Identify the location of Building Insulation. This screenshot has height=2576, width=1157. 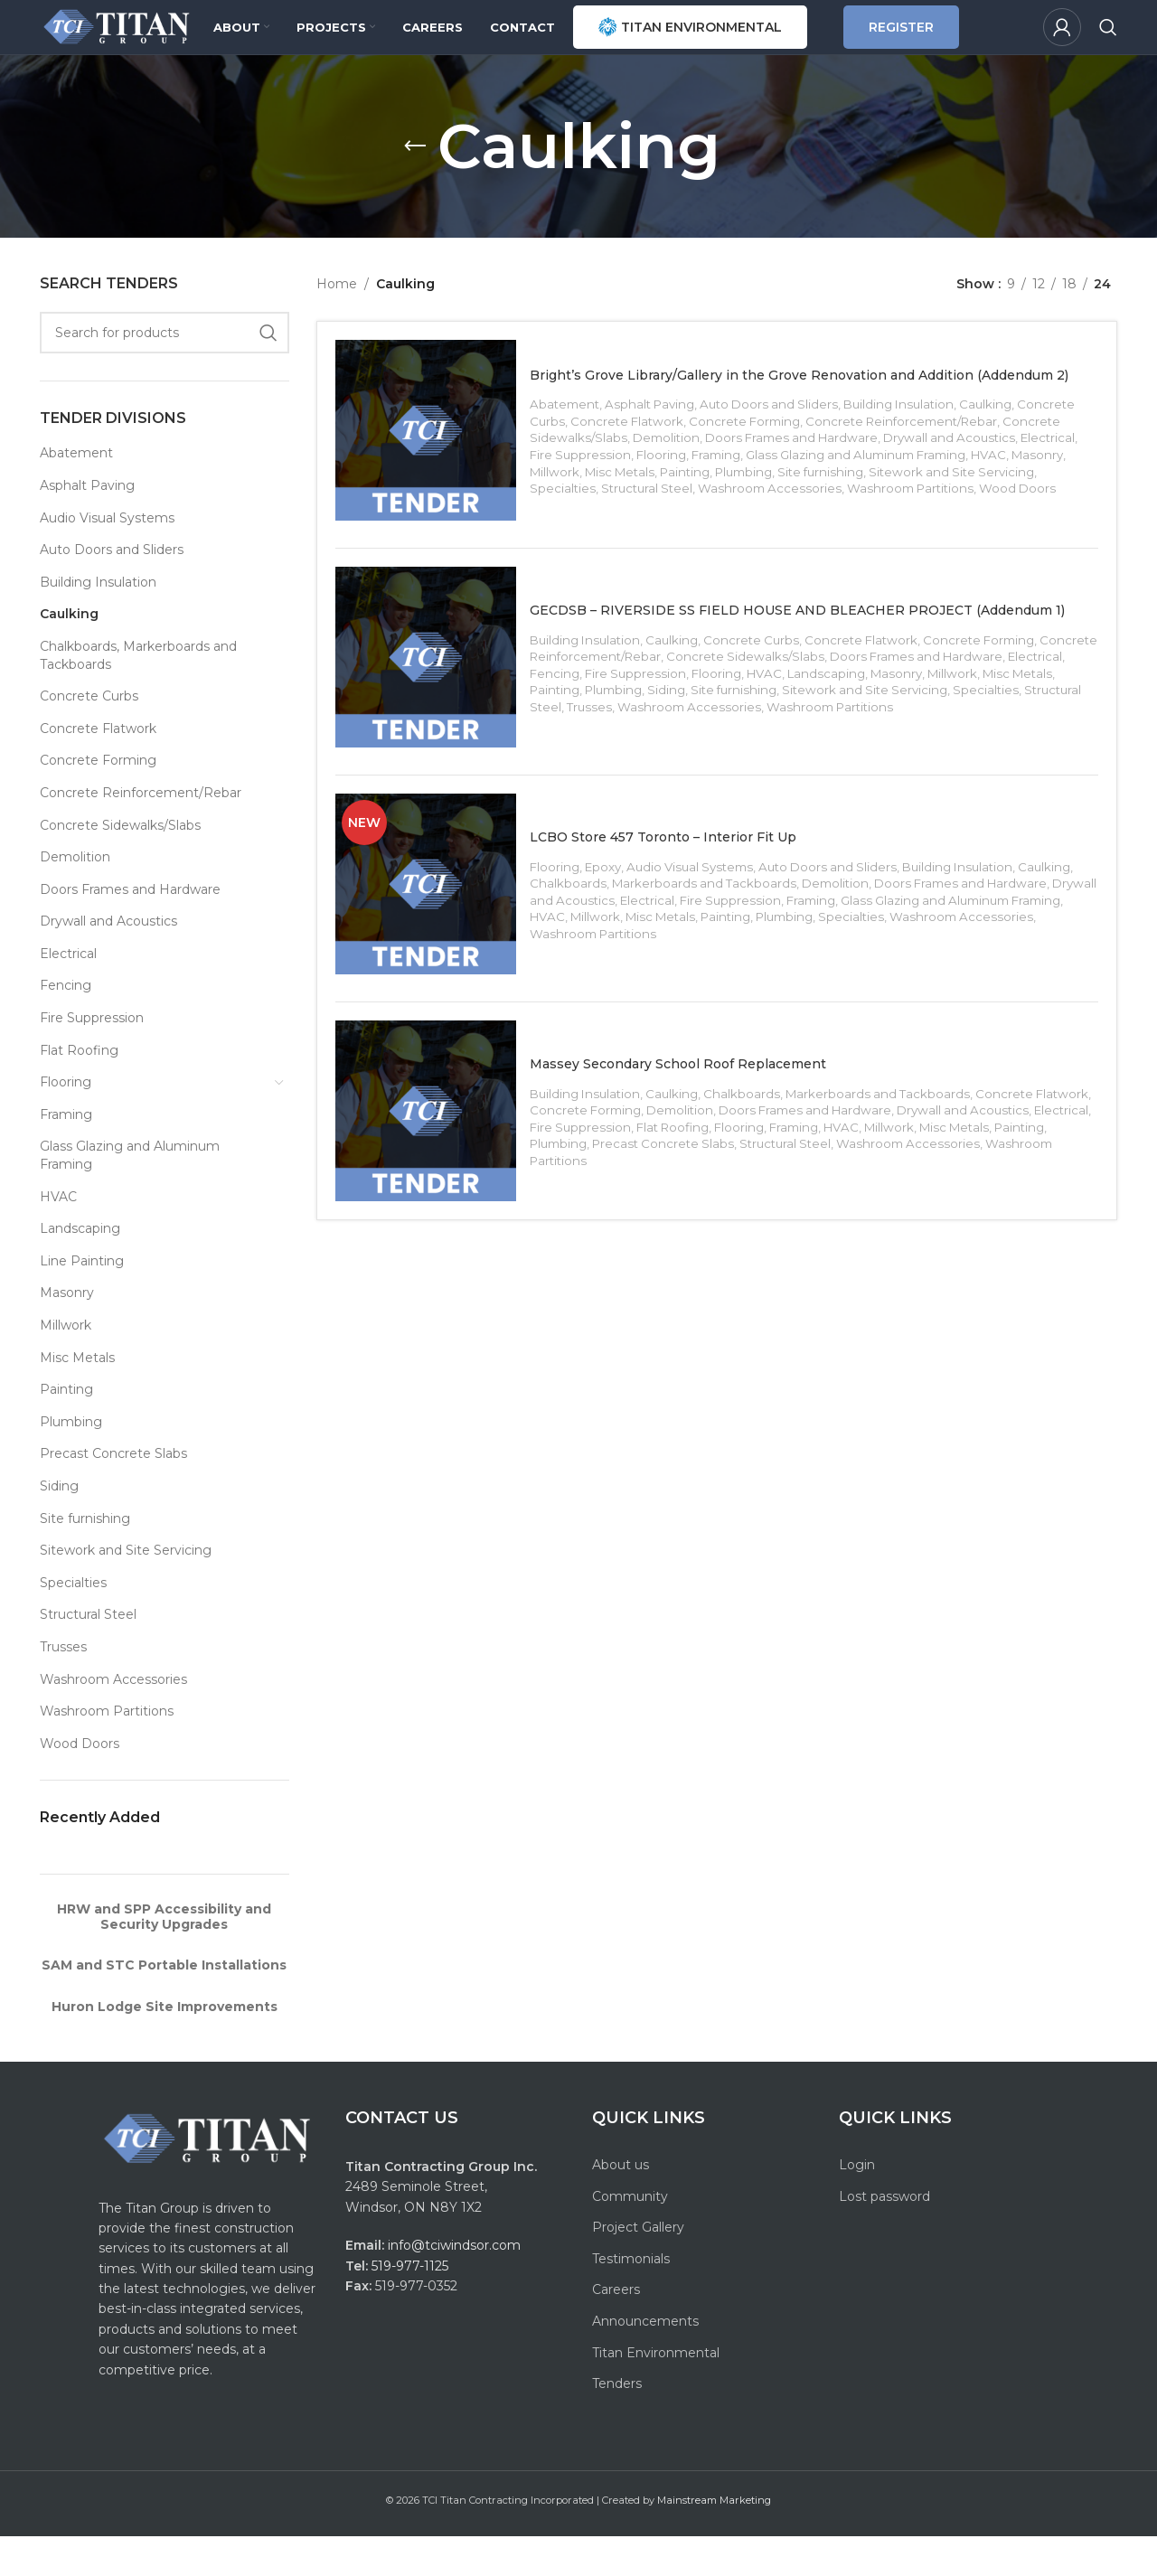
(98, 622).